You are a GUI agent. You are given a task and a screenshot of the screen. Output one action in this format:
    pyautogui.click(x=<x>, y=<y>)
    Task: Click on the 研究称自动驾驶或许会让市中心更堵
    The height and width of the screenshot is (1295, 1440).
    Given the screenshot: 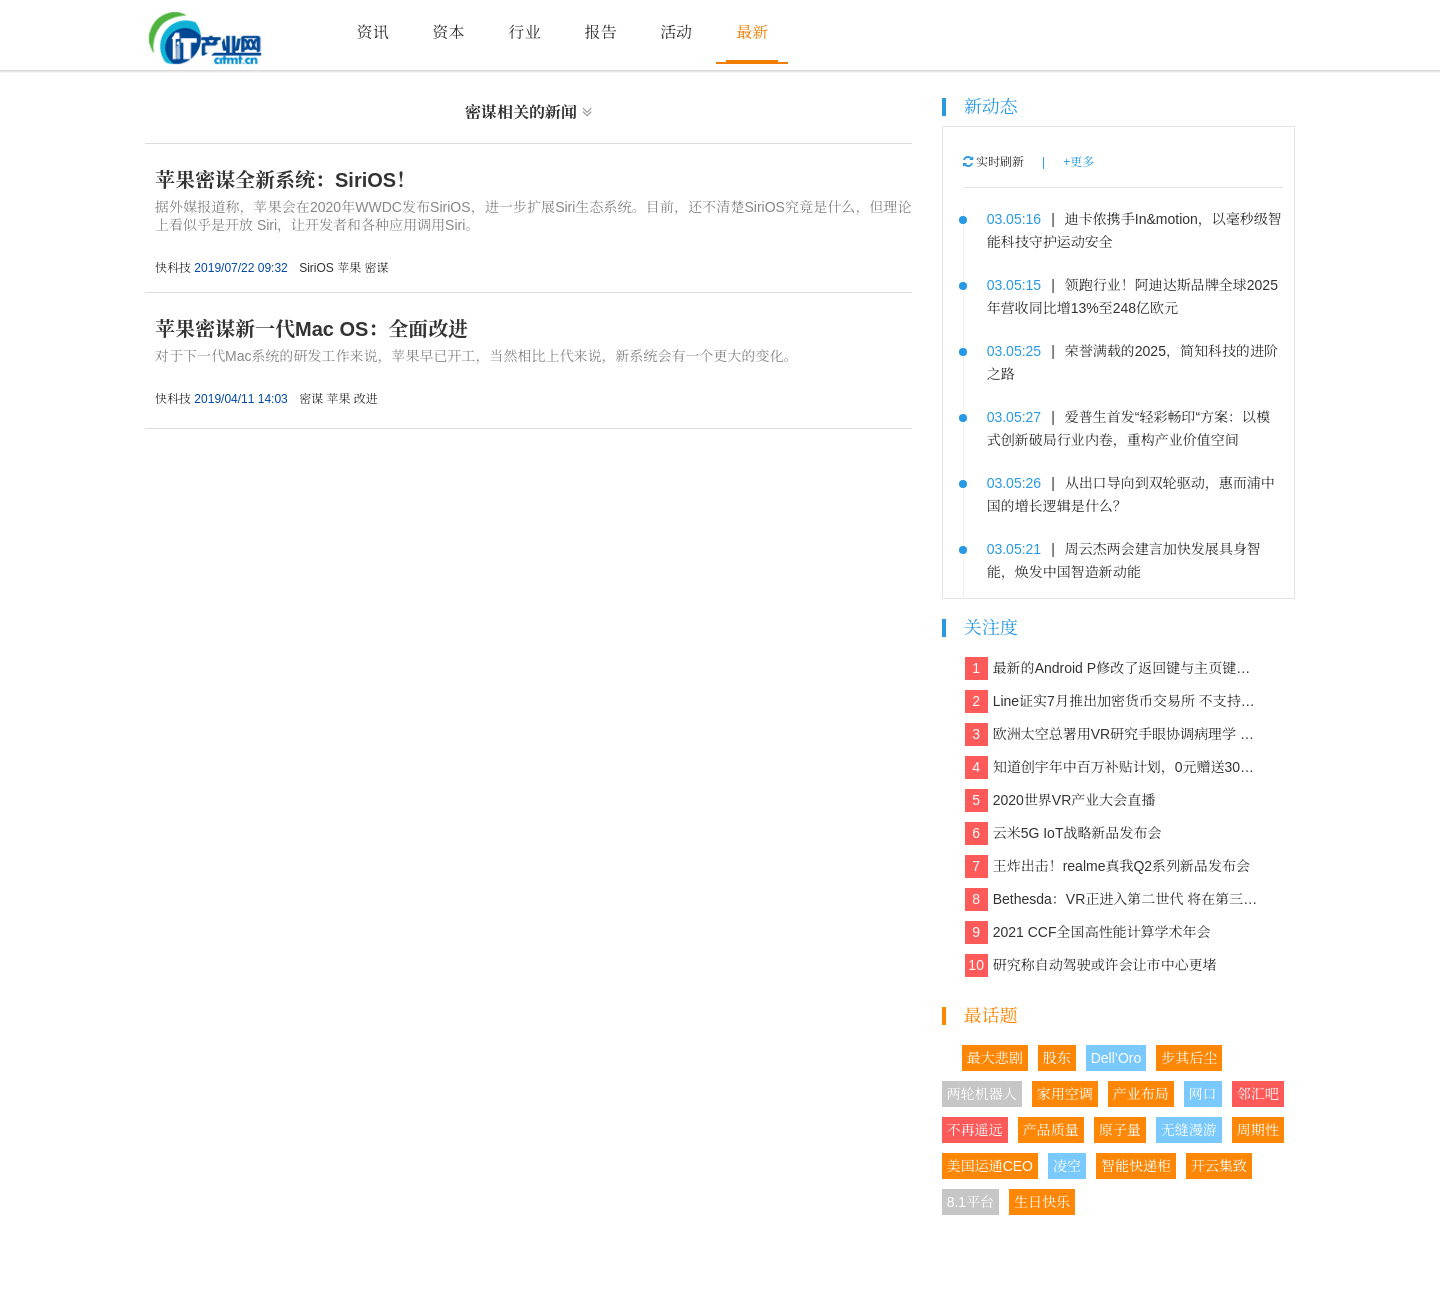 What is the action you would take?
    pyautogui.click(x=1091, y=965)
    